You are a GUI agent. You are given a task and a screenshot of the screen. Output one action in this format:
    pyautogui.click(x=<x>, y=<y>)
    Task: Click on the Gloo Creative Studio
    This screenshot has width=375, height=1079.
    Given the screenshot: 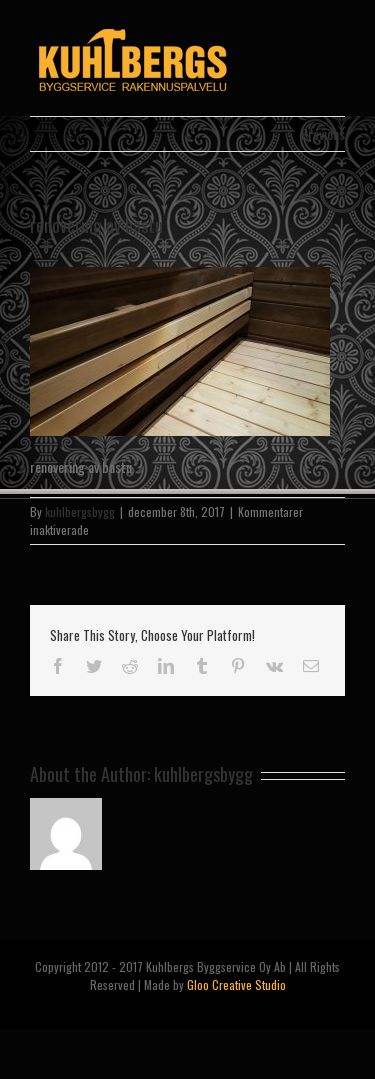 What is the action you would take?
    pyautogui.click(x=236, y=984)
    